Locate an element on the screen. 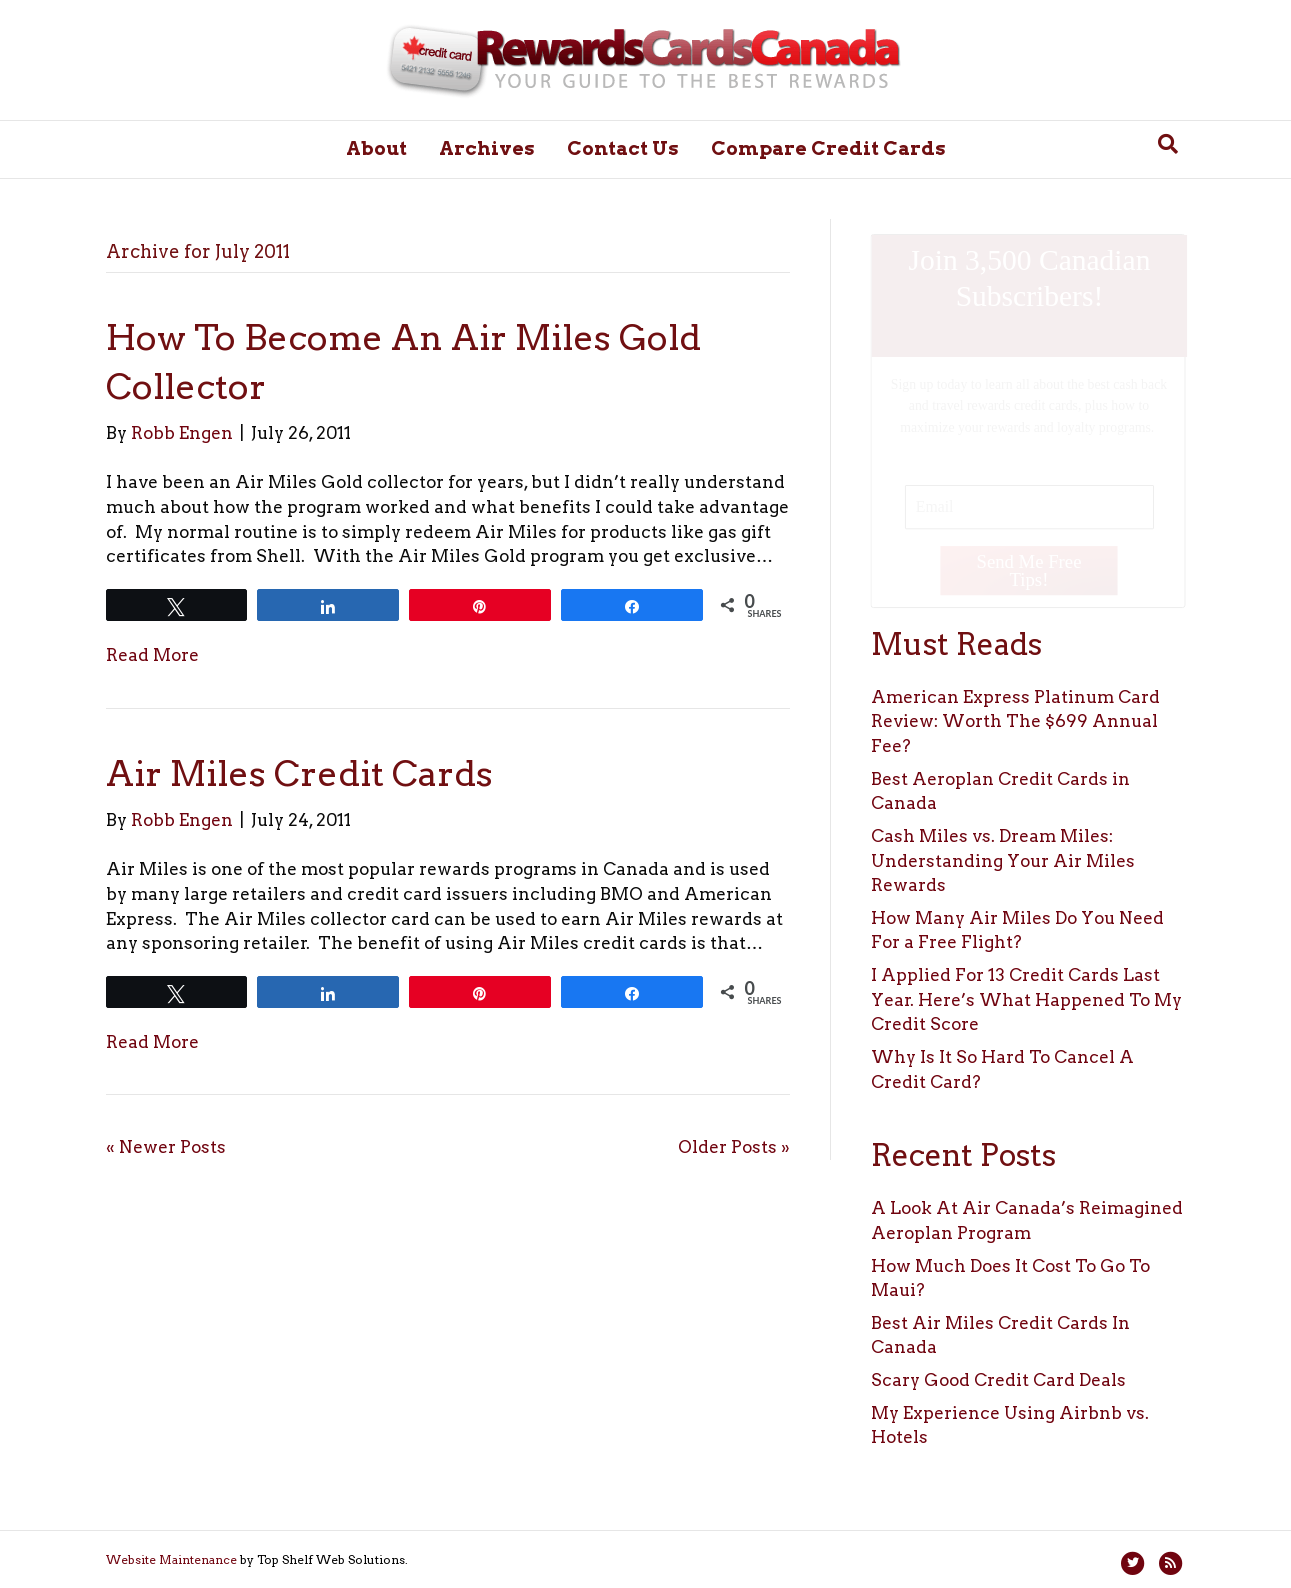 This screenshot has height=1588, width=1291. About is located at coordinates (376, 148).